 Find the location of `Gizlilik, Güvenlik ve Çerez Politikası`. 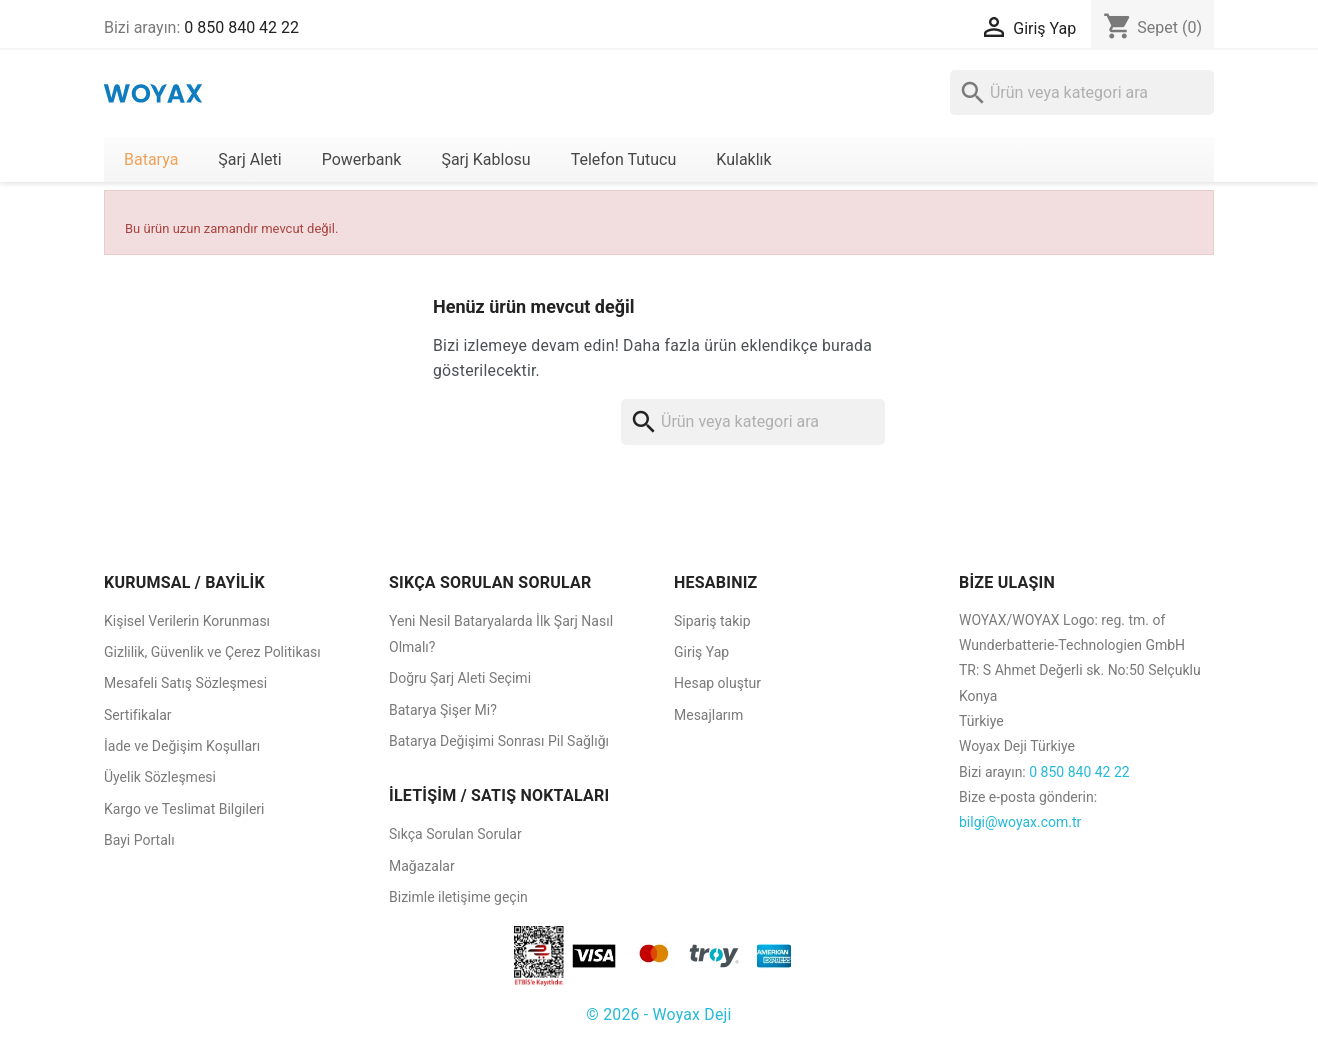

Gizlilik, Güvenlik ve Çerez Politikası is located at coordinates (212, 652).